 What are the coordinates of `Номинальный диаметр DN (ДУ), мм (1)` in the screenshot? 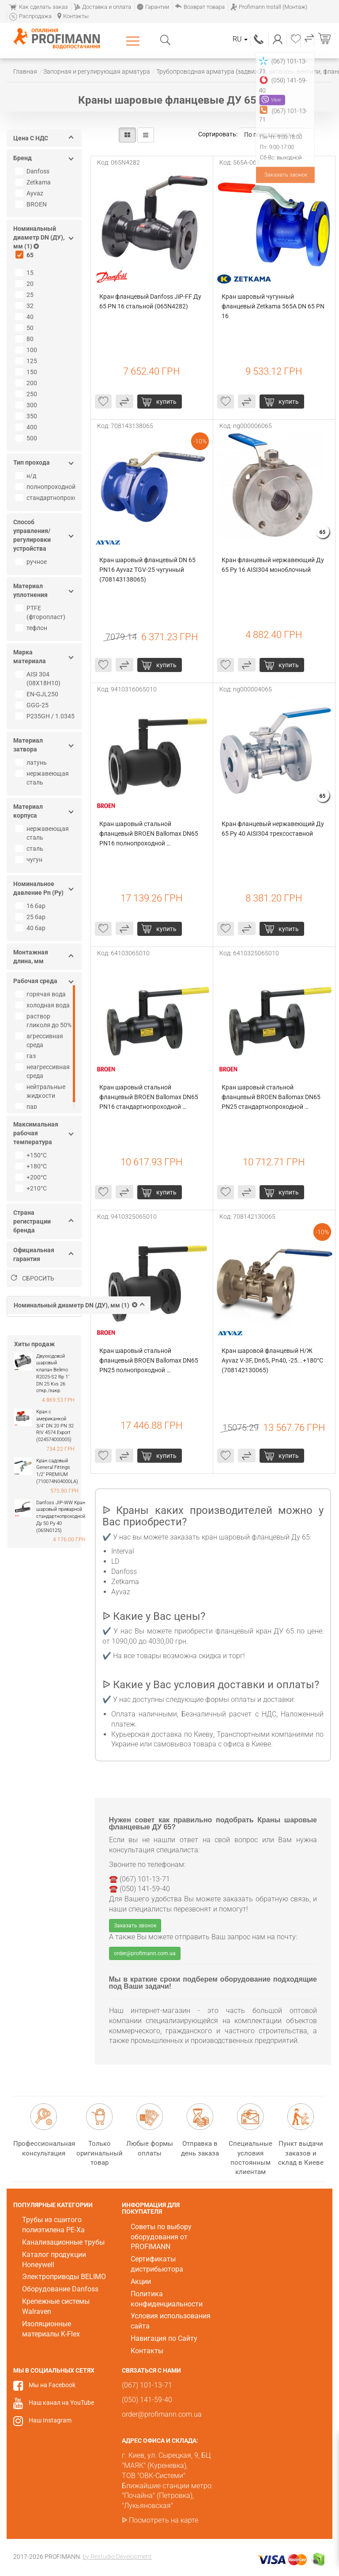 It's located at (79, 1305).